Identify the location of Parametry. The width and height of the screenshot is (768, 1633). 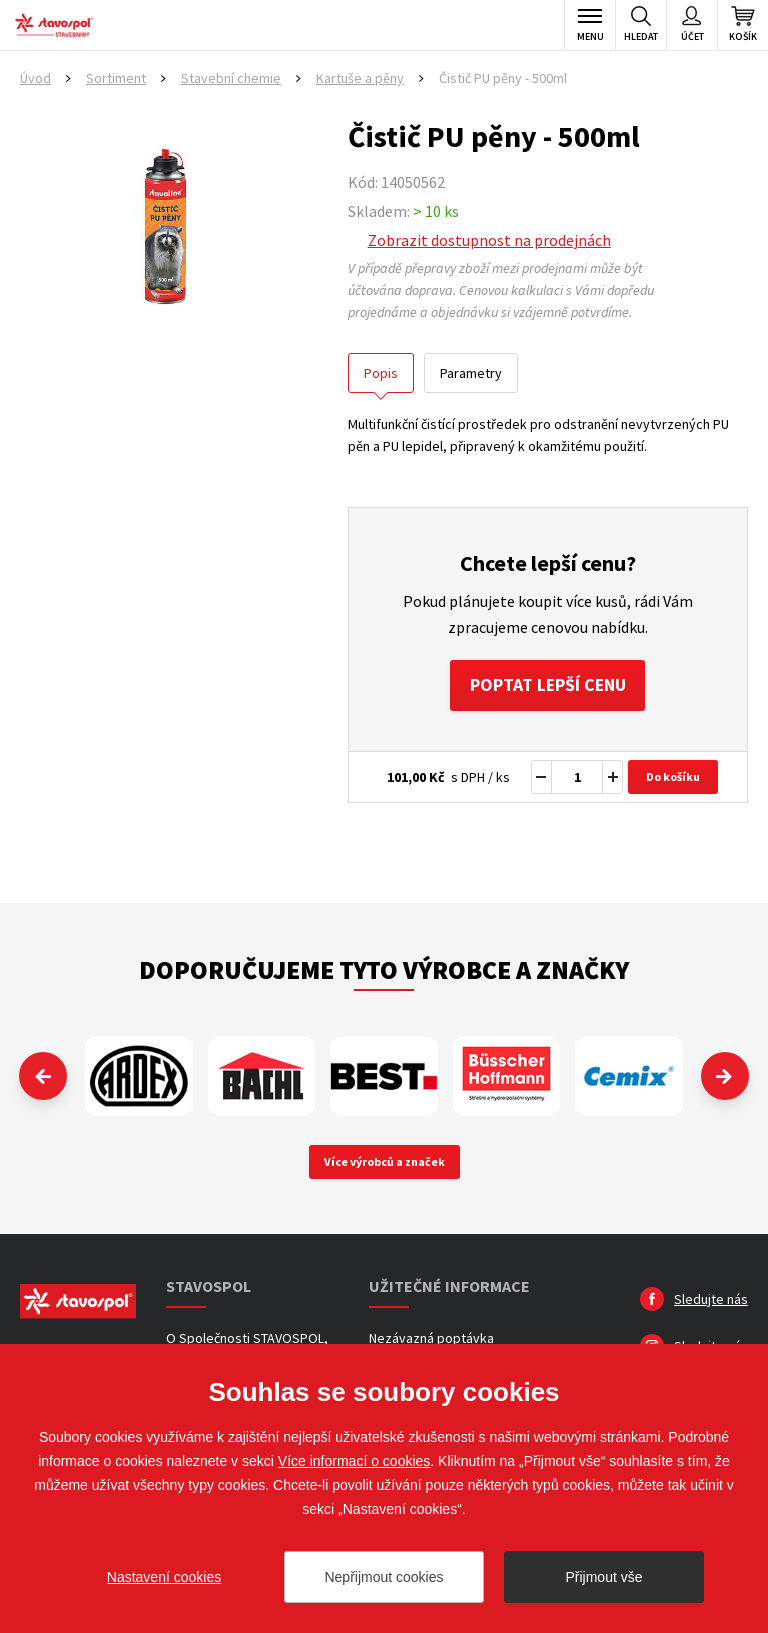
(471, 373).